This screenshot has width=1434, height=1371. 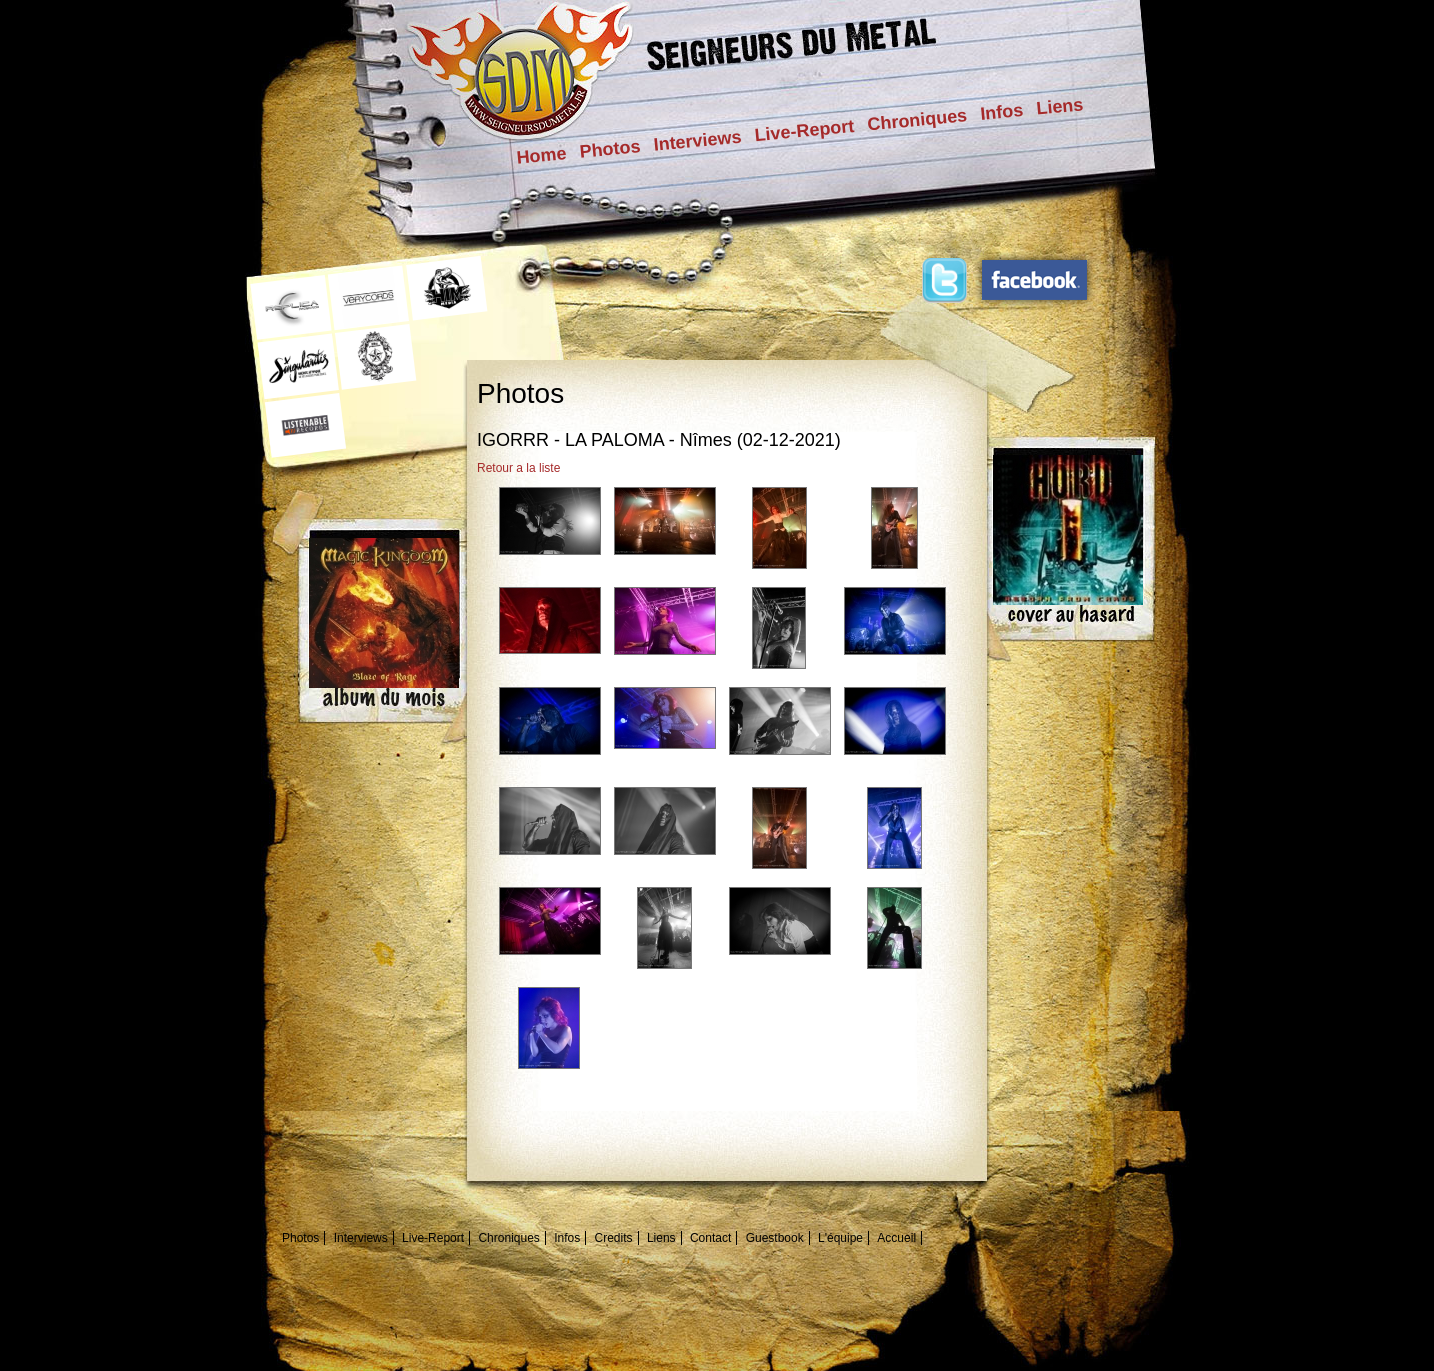 What do you see at coordinates (1001, 112) in the screenshot?
I see `Infos` at bounding box center [1001, 112].